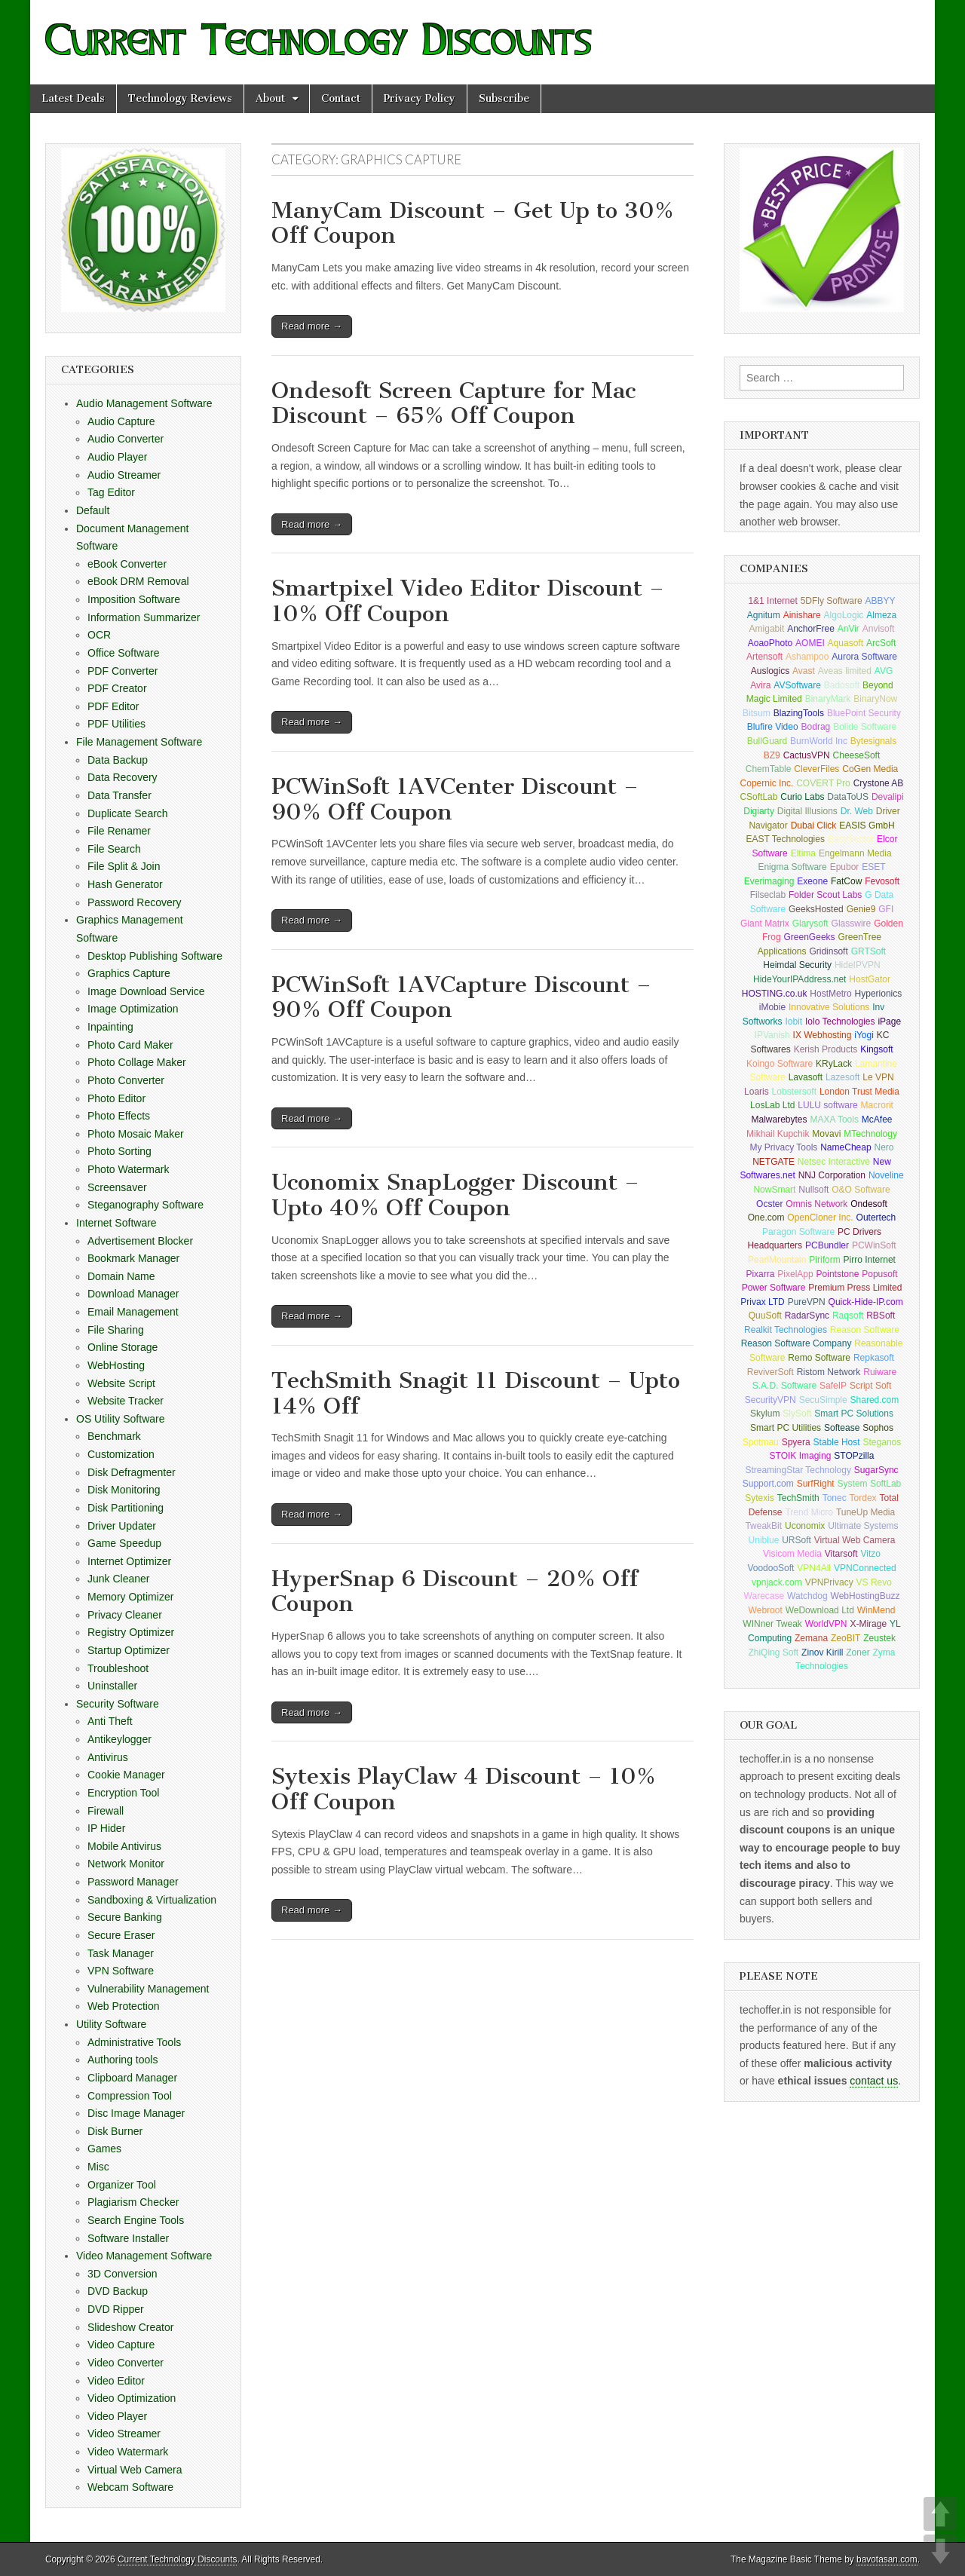  I want to click on Benchmark, so click(114, 1436).